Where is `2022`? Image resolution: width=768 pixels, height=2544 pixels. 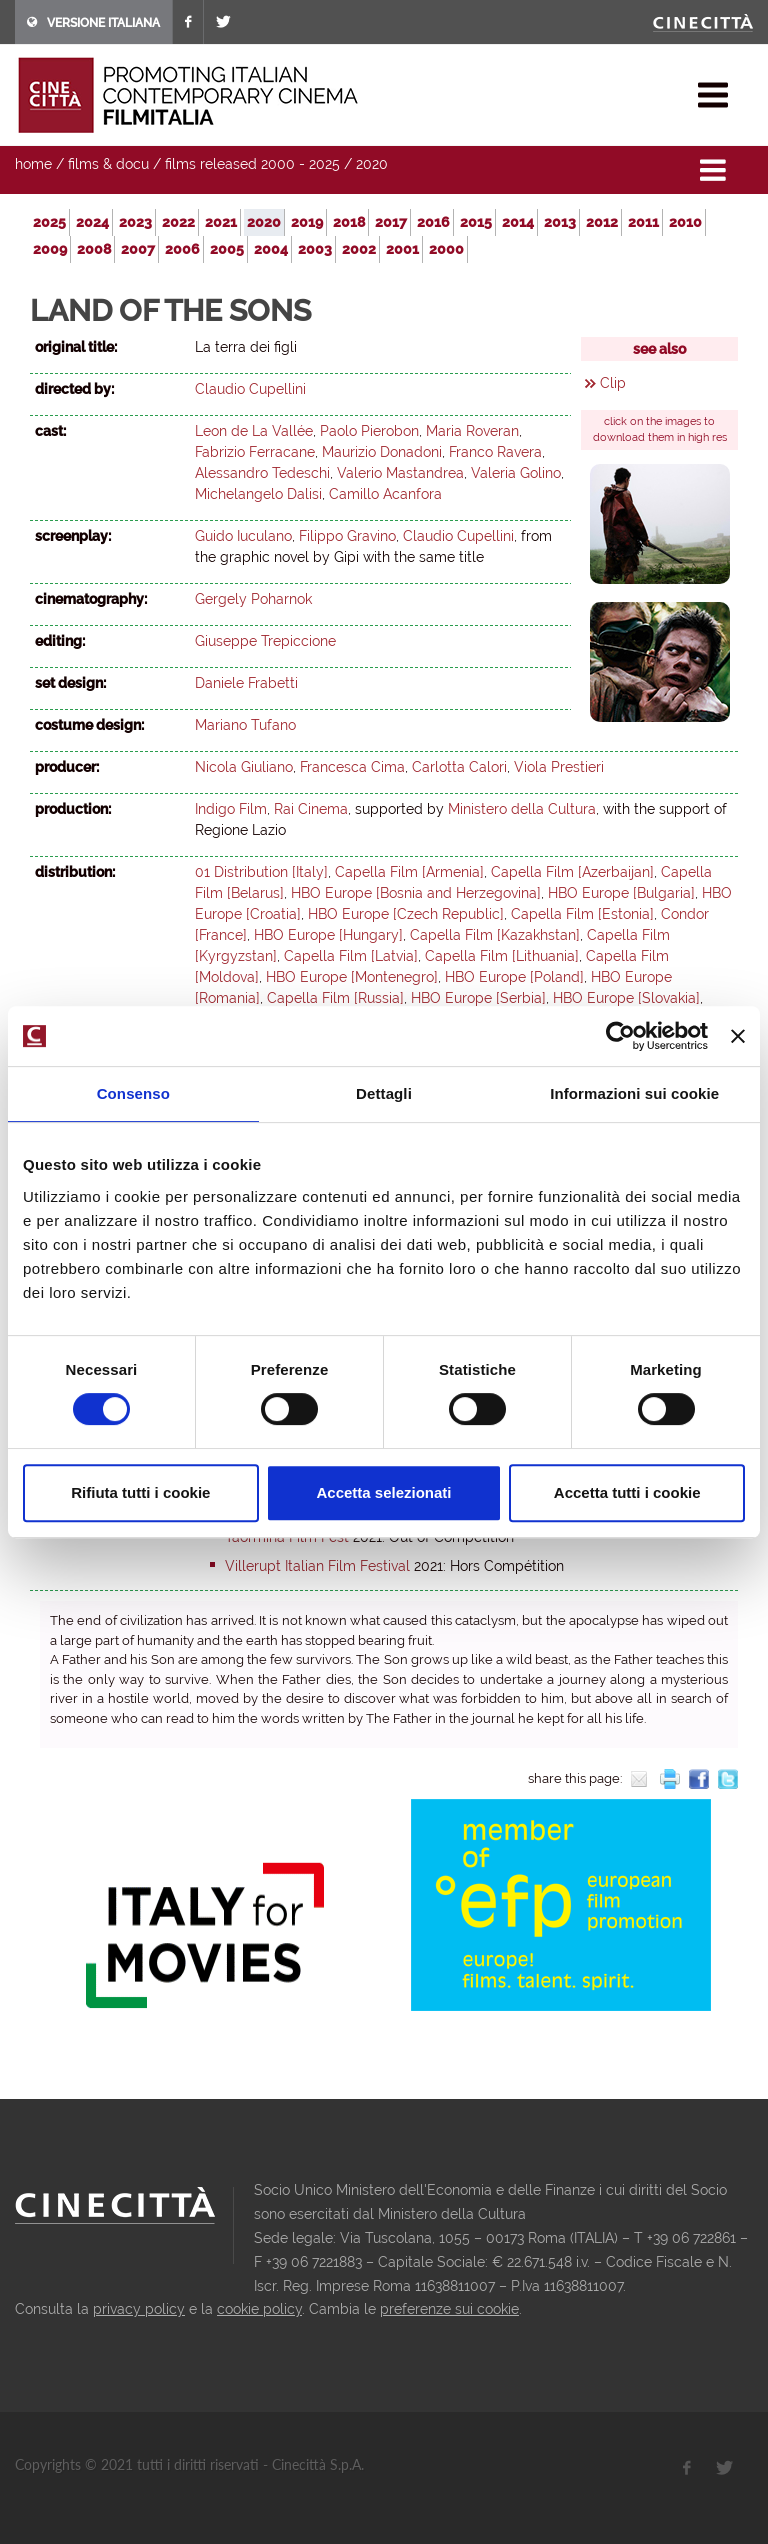 2022 is located at coordinates (178, 222).